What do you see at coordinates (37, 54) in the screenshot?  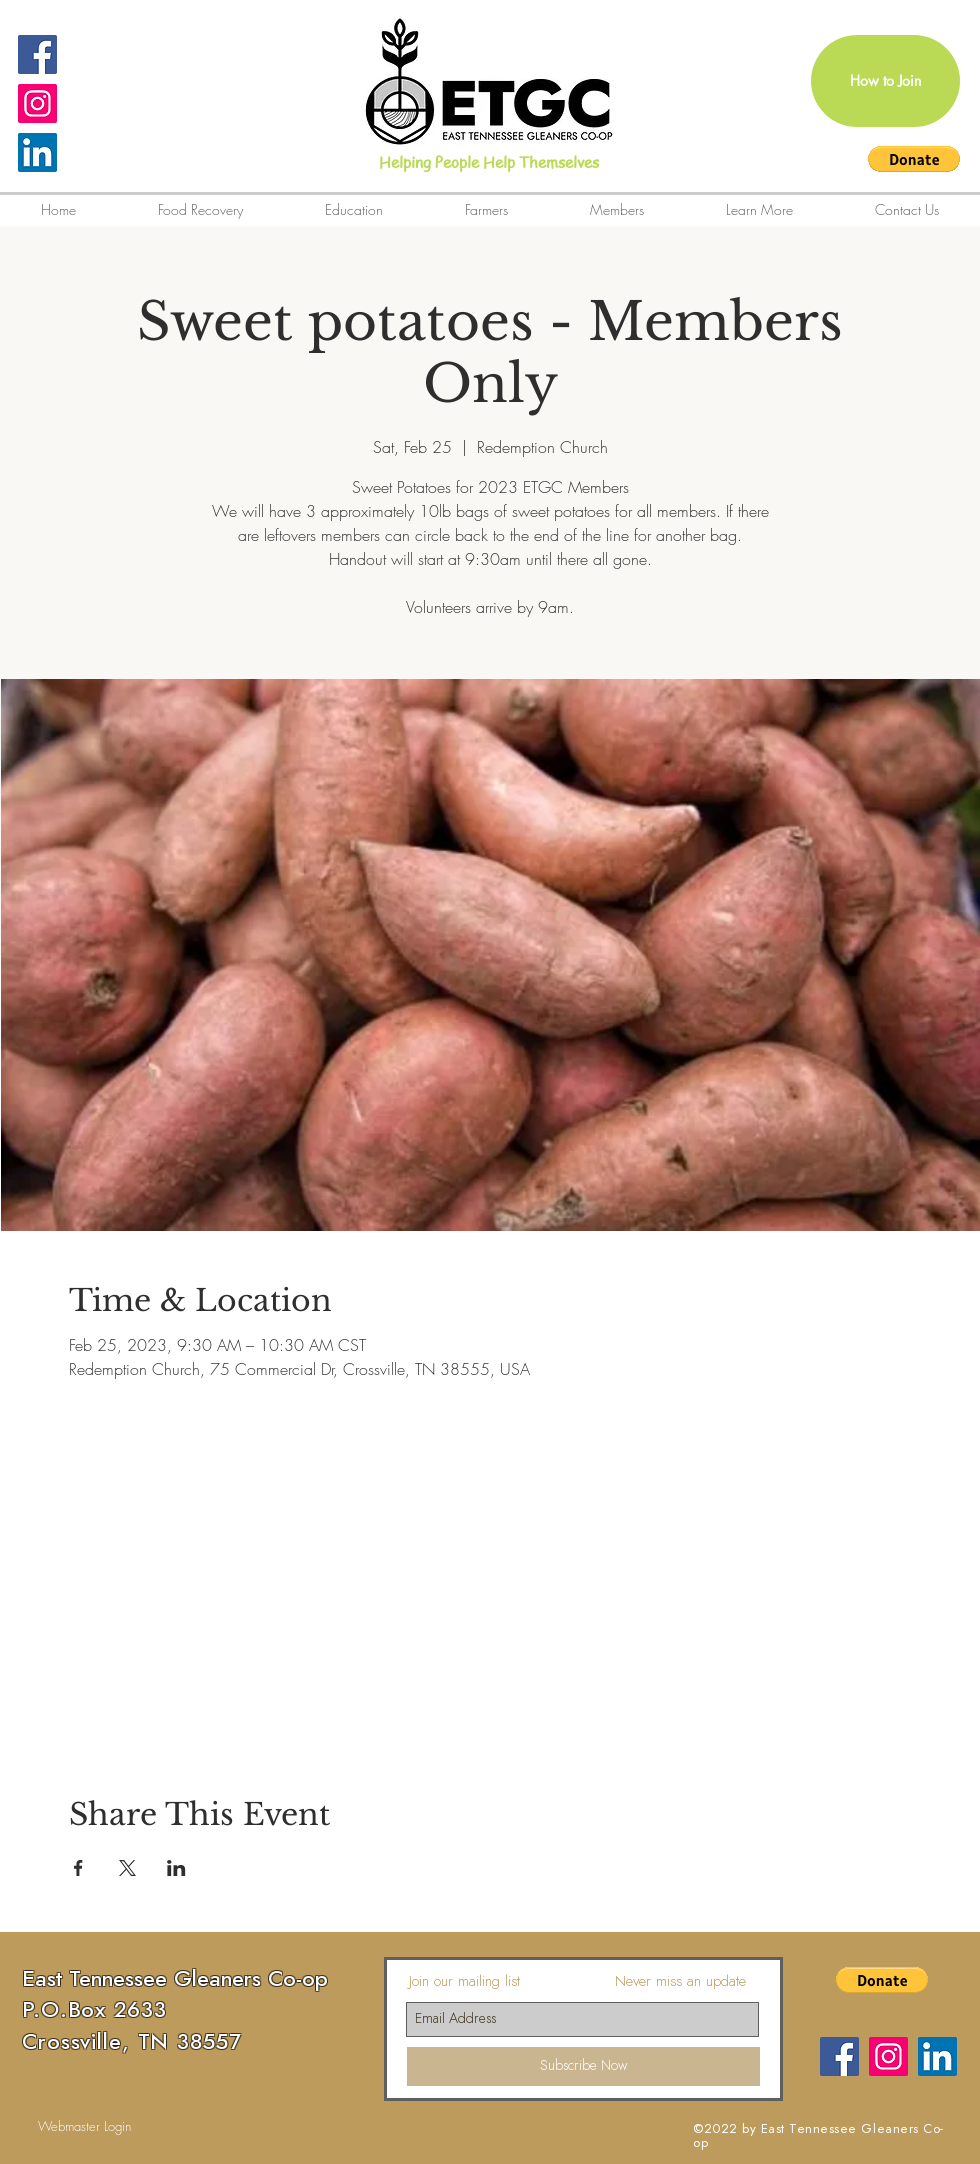 I see `[Facebook Social Icon]` at bounding box center [37, 54].